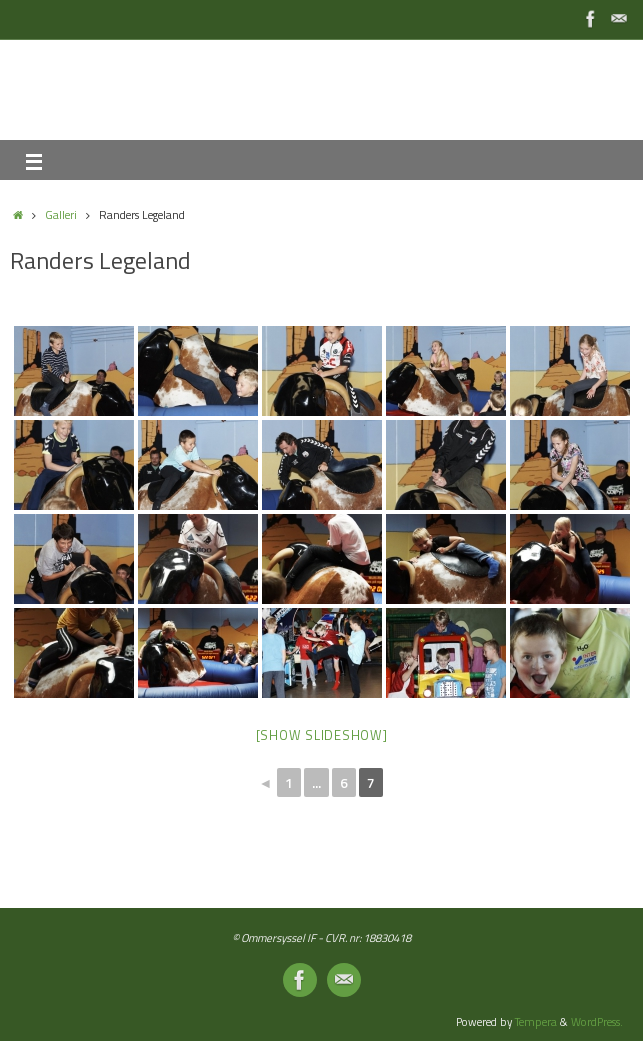  What do you see at coordinates (61, 214) in the screenshot?
I see `Galleri` at bounding box center [61, 214].